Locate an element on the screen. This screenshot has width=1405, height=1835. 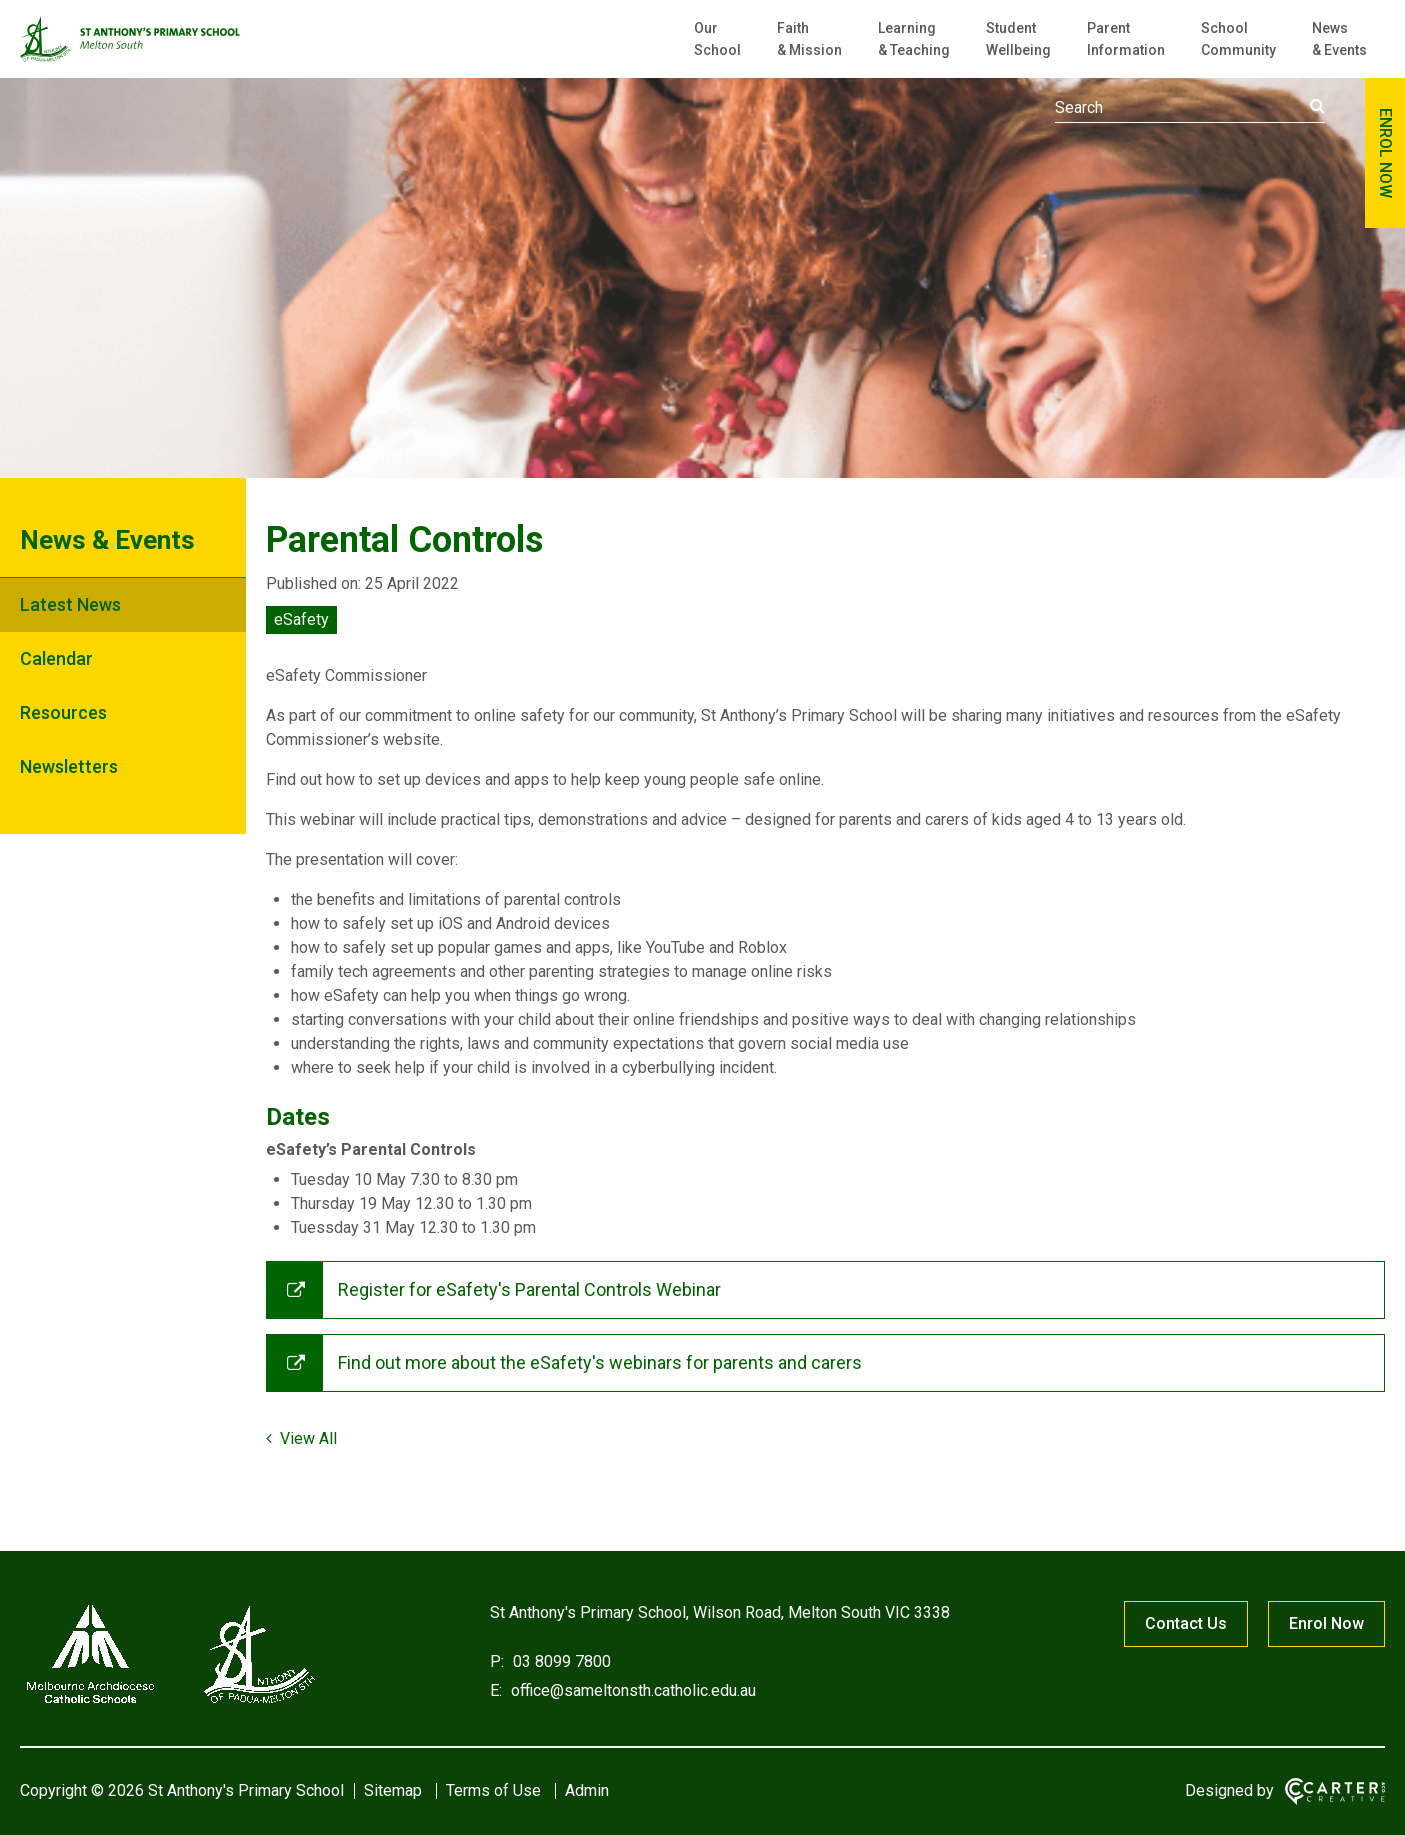
Sitemap is located at coordinates (393, 1790).